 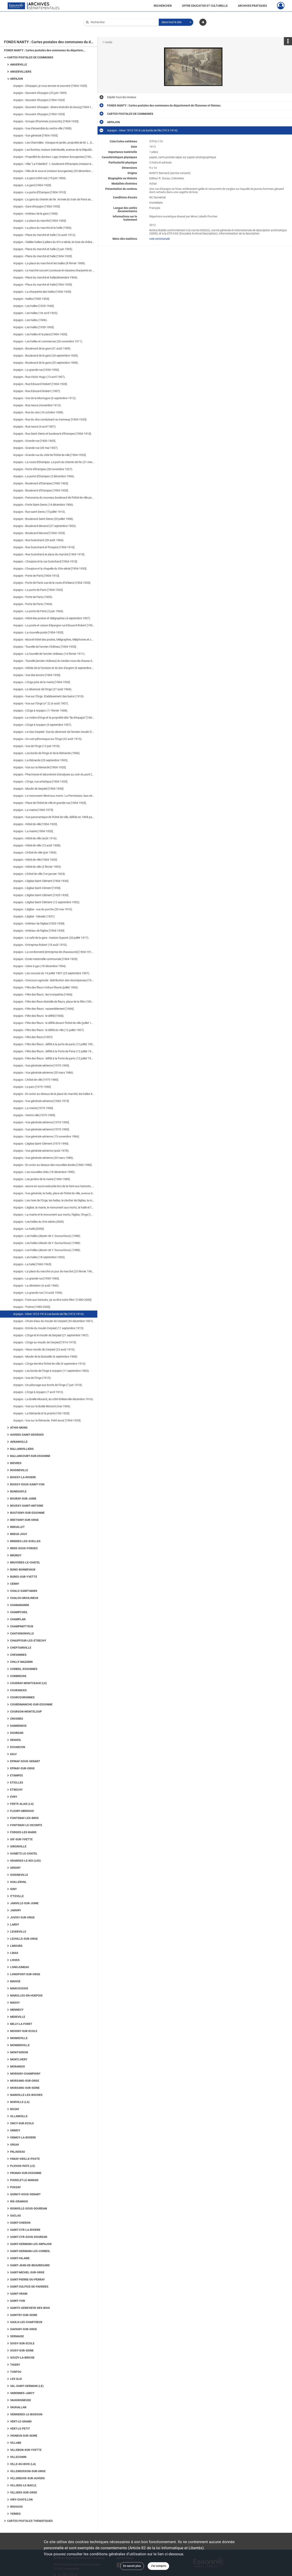 I want to click on VILLE-DU-BOIS (LA), so click(x=23, y=2464).